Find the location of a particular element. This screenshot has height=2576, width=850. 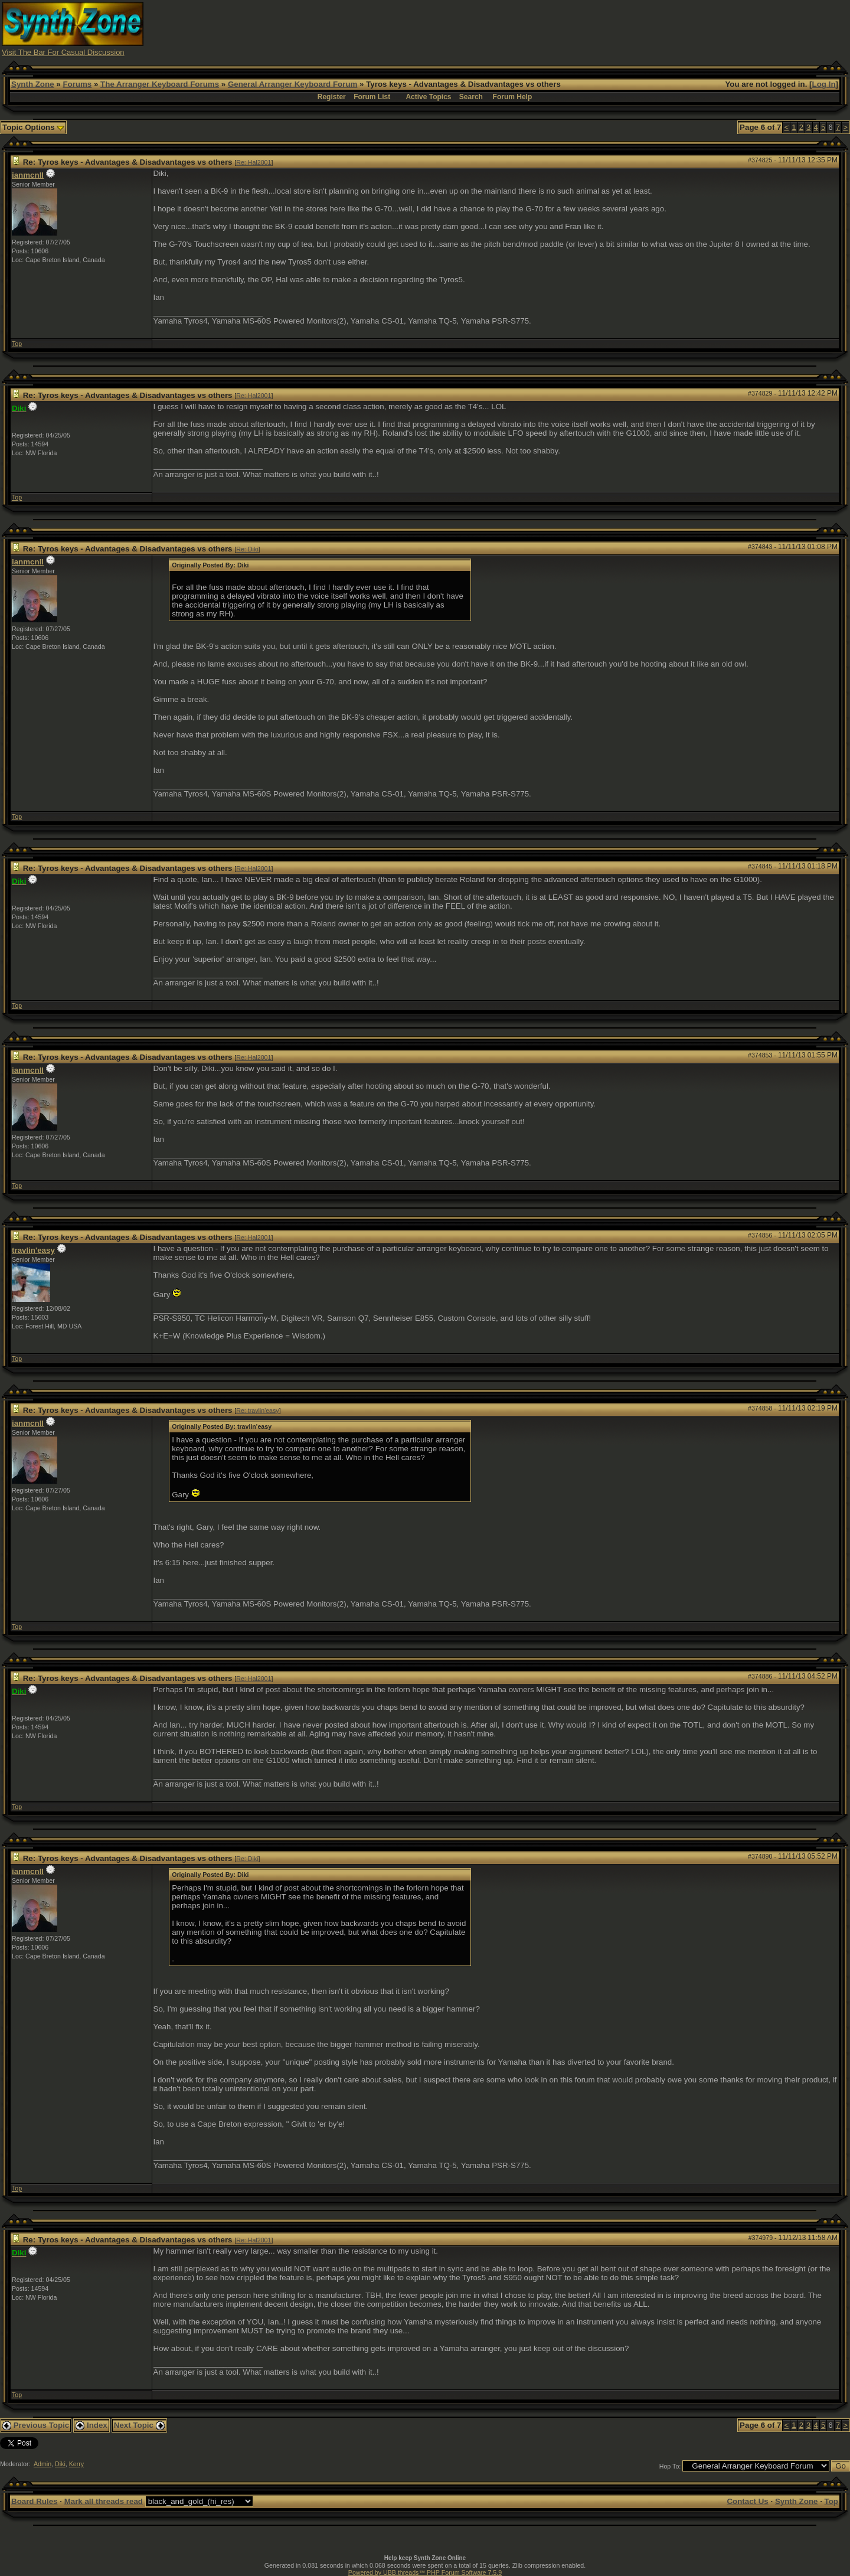

ianmcnll is located at coordinates (28, 175).